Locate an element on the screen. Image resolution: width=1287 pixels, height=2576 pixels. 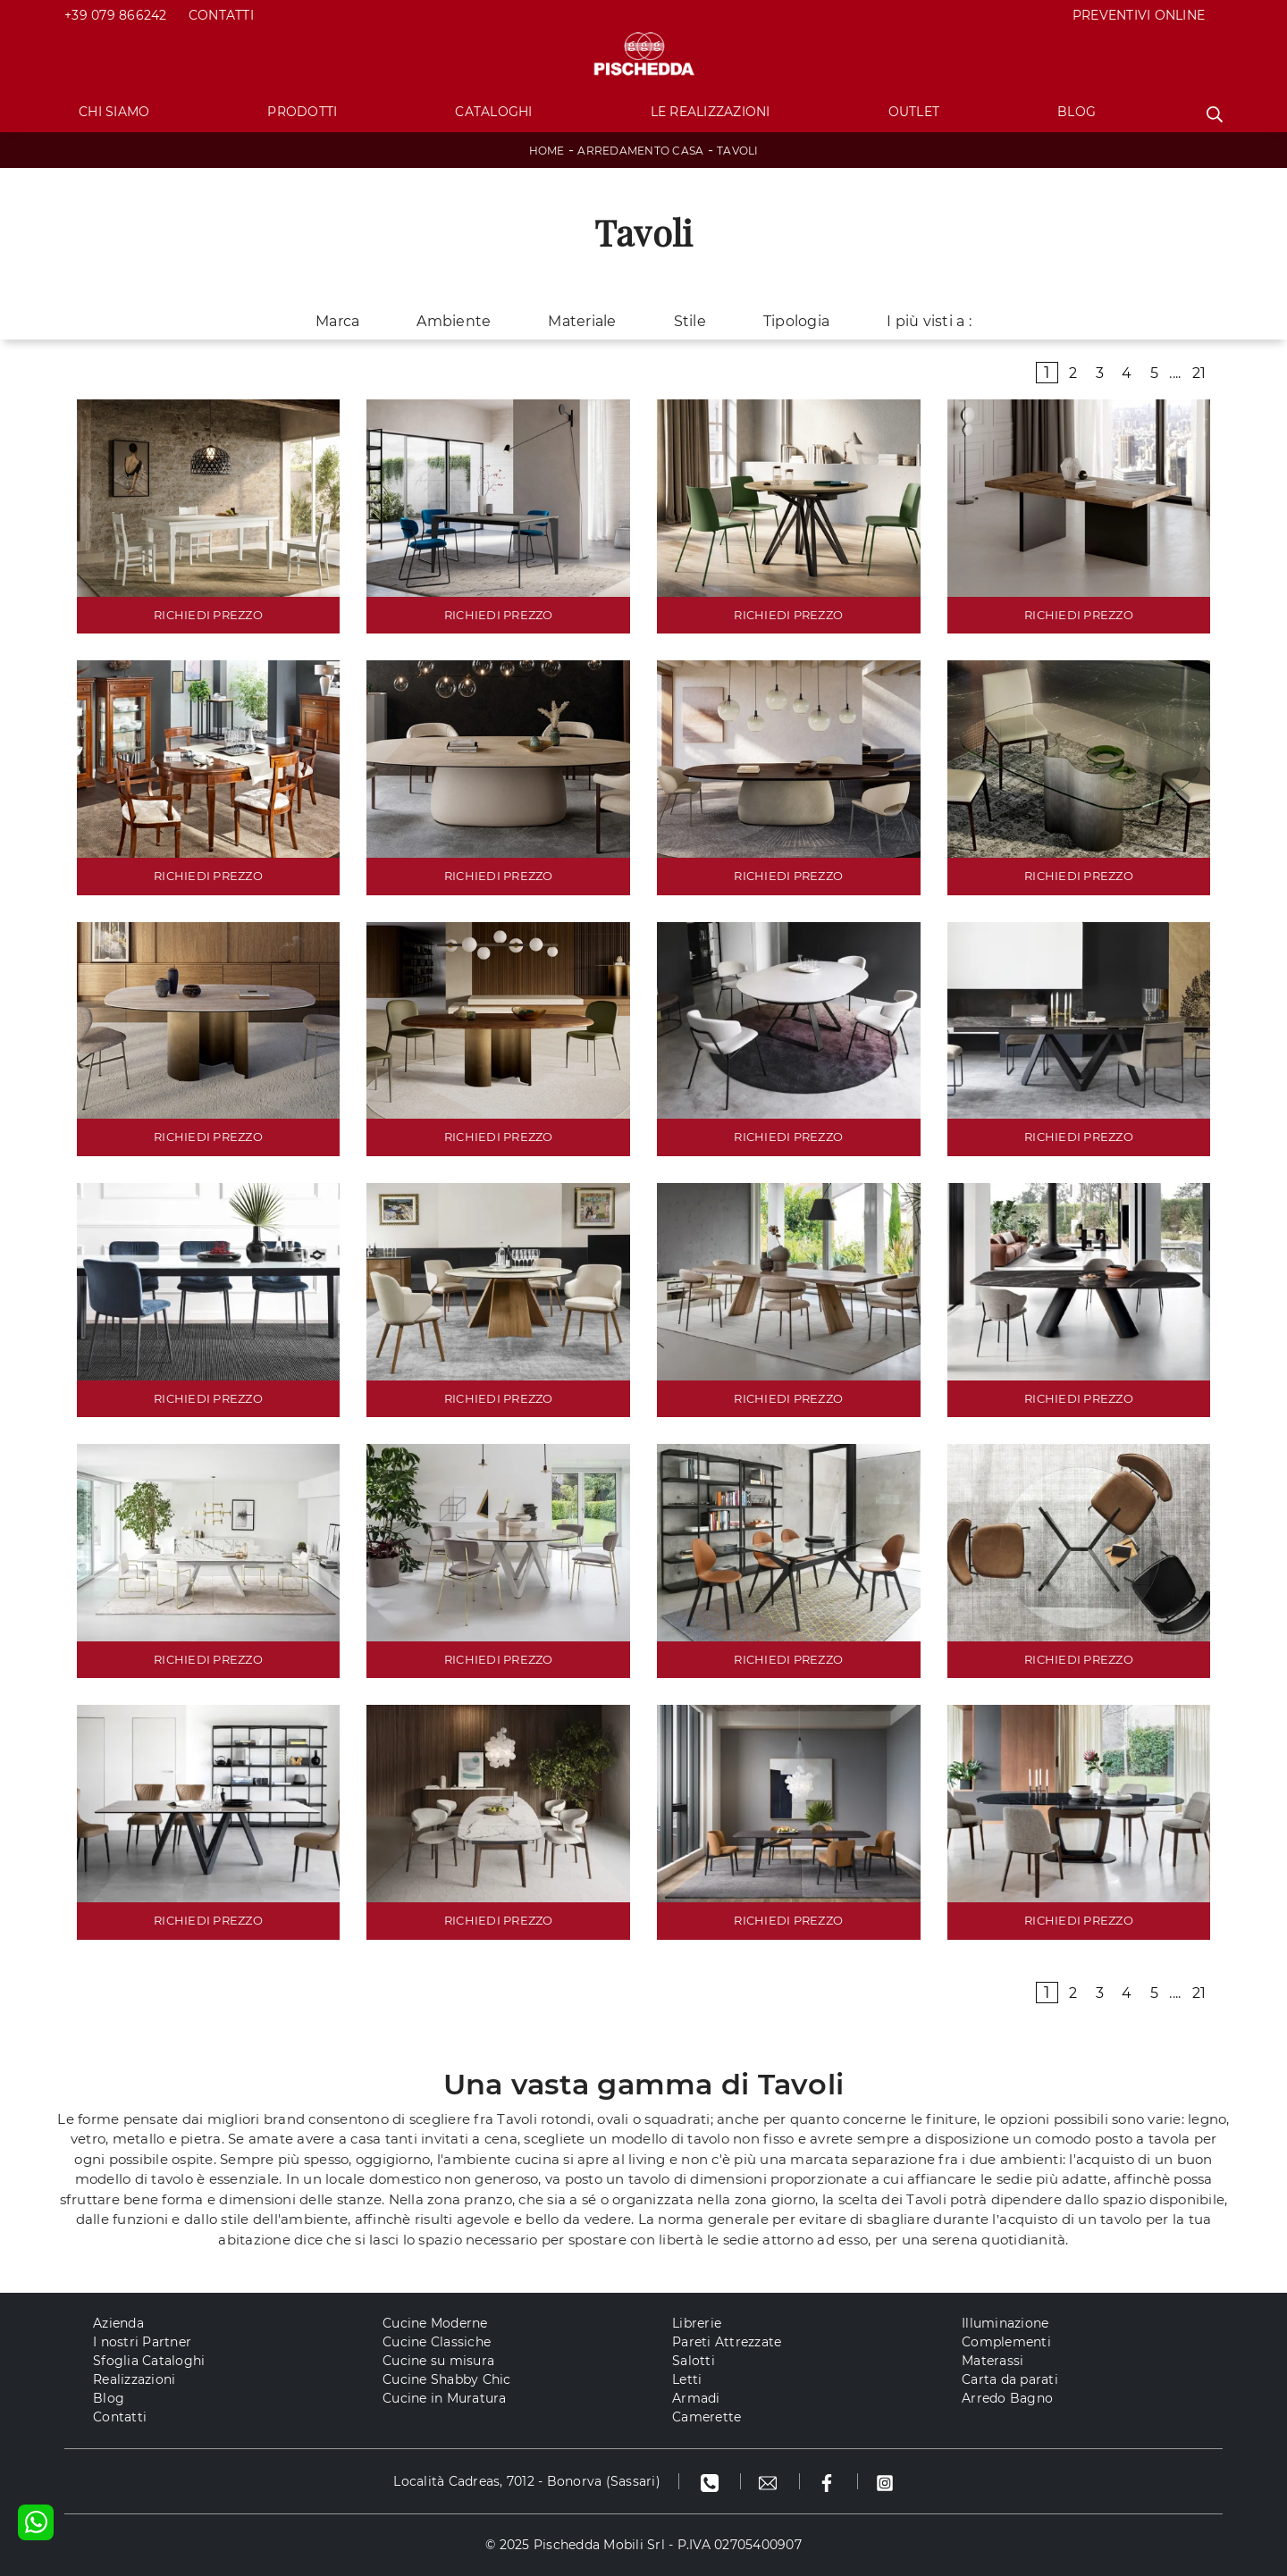
Cucine Classiche is located at coordinates (437, 2342).